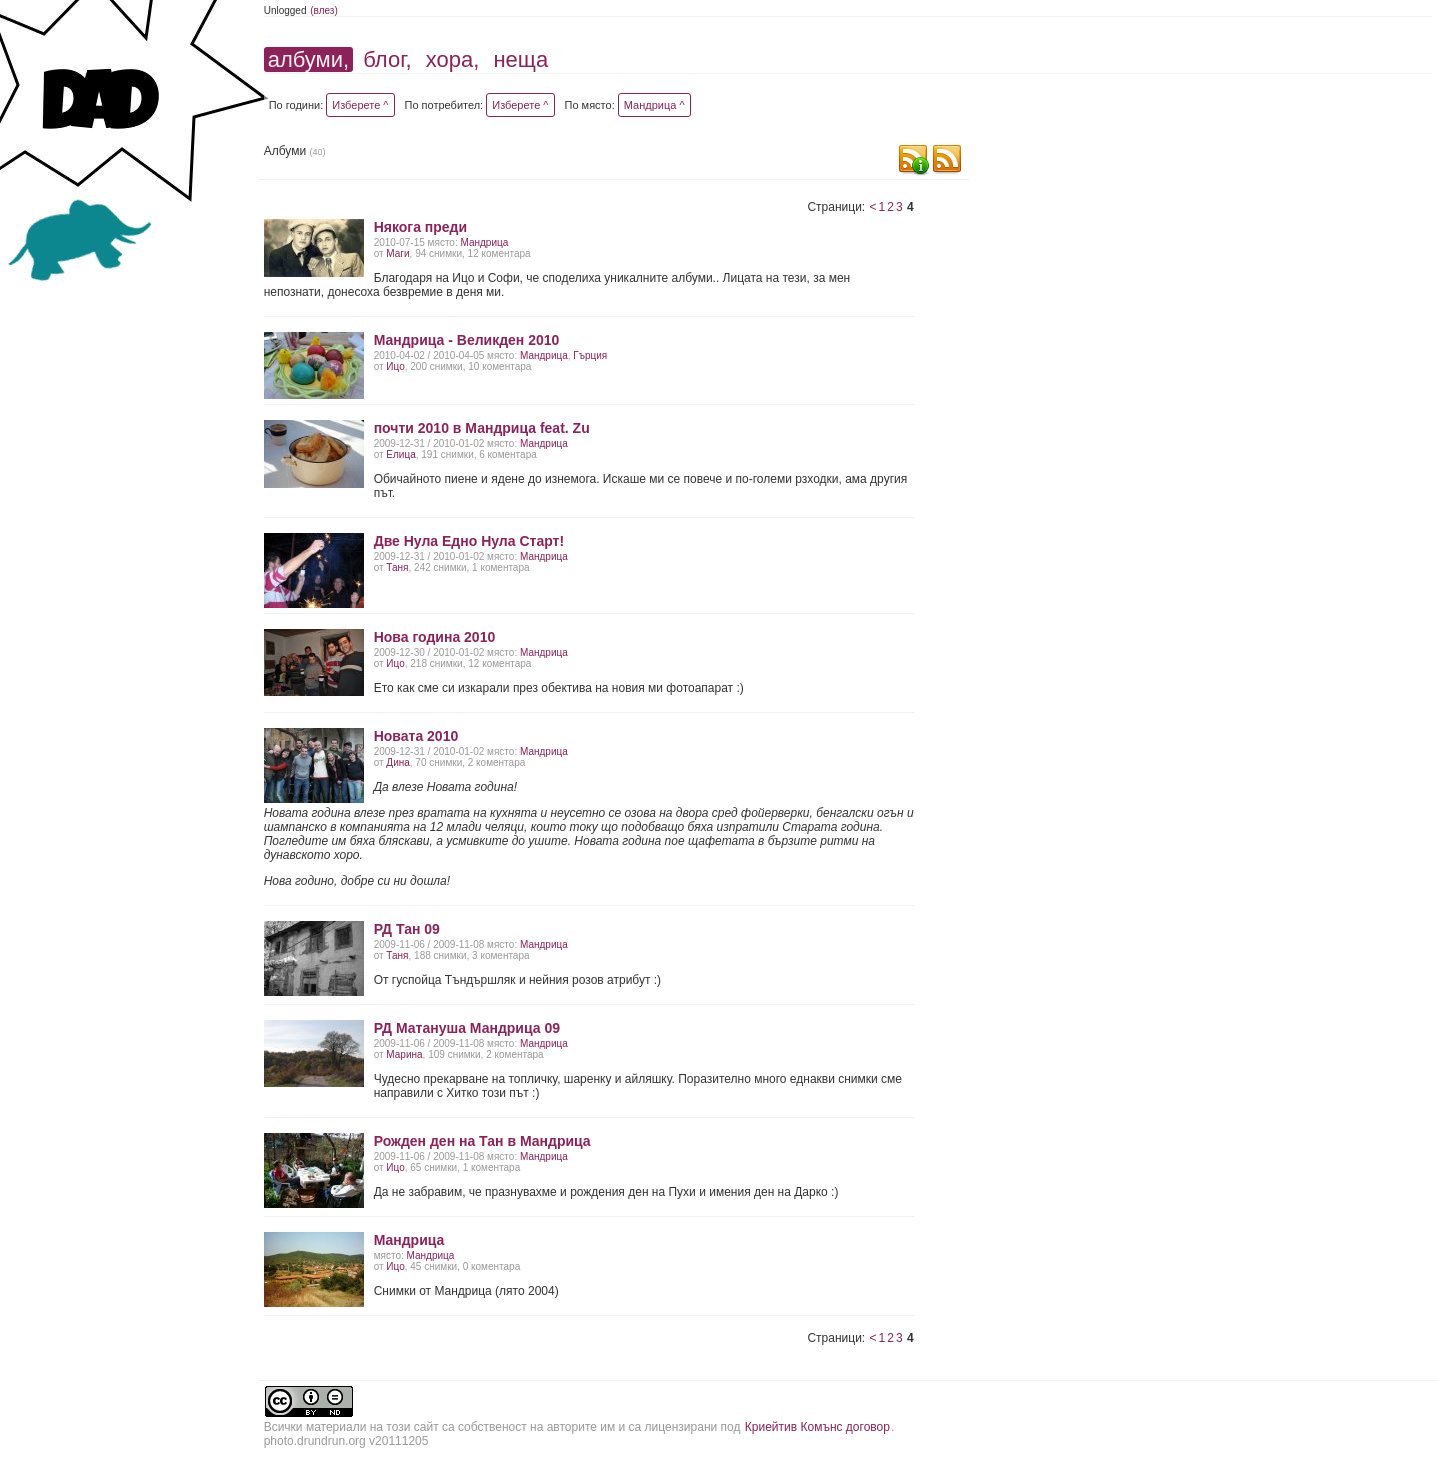 Image resolution: width=1437 pixels, height=1463 pixels. I want to click on хора,, so click(453, 59).